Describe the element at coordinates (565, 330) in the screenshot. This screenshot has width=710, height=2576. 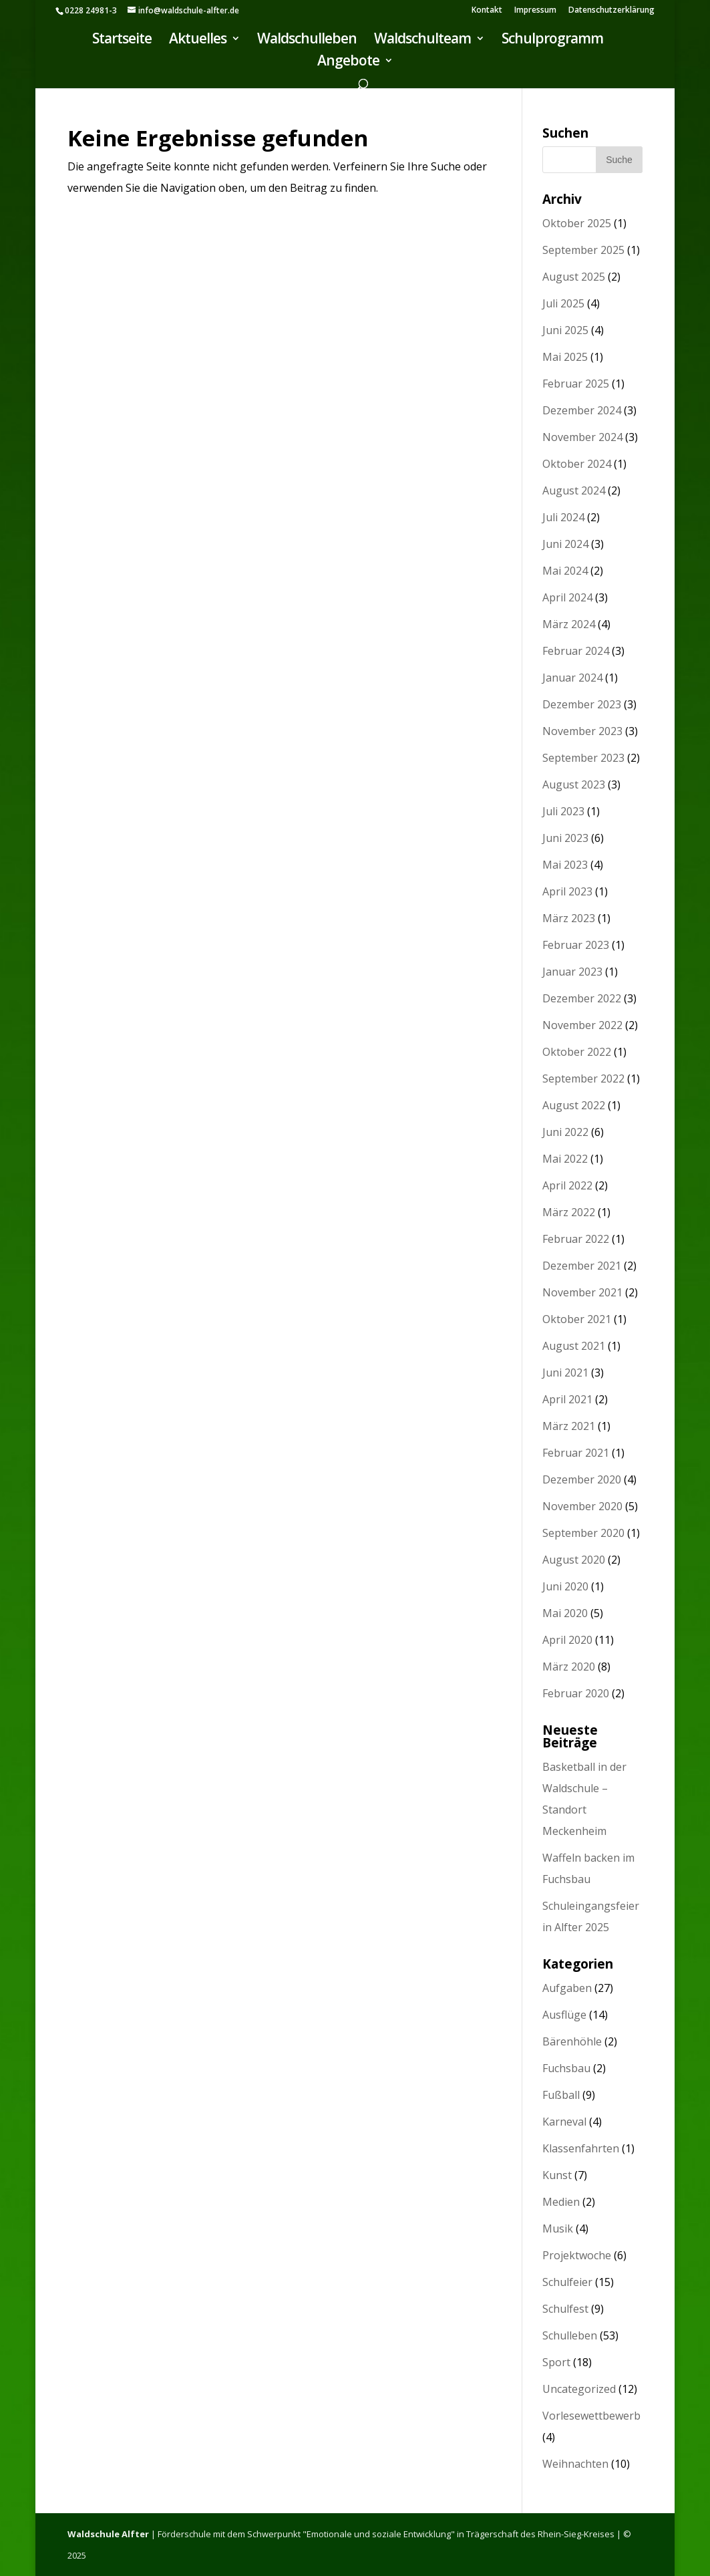
I see `Juni 2025` at that location.